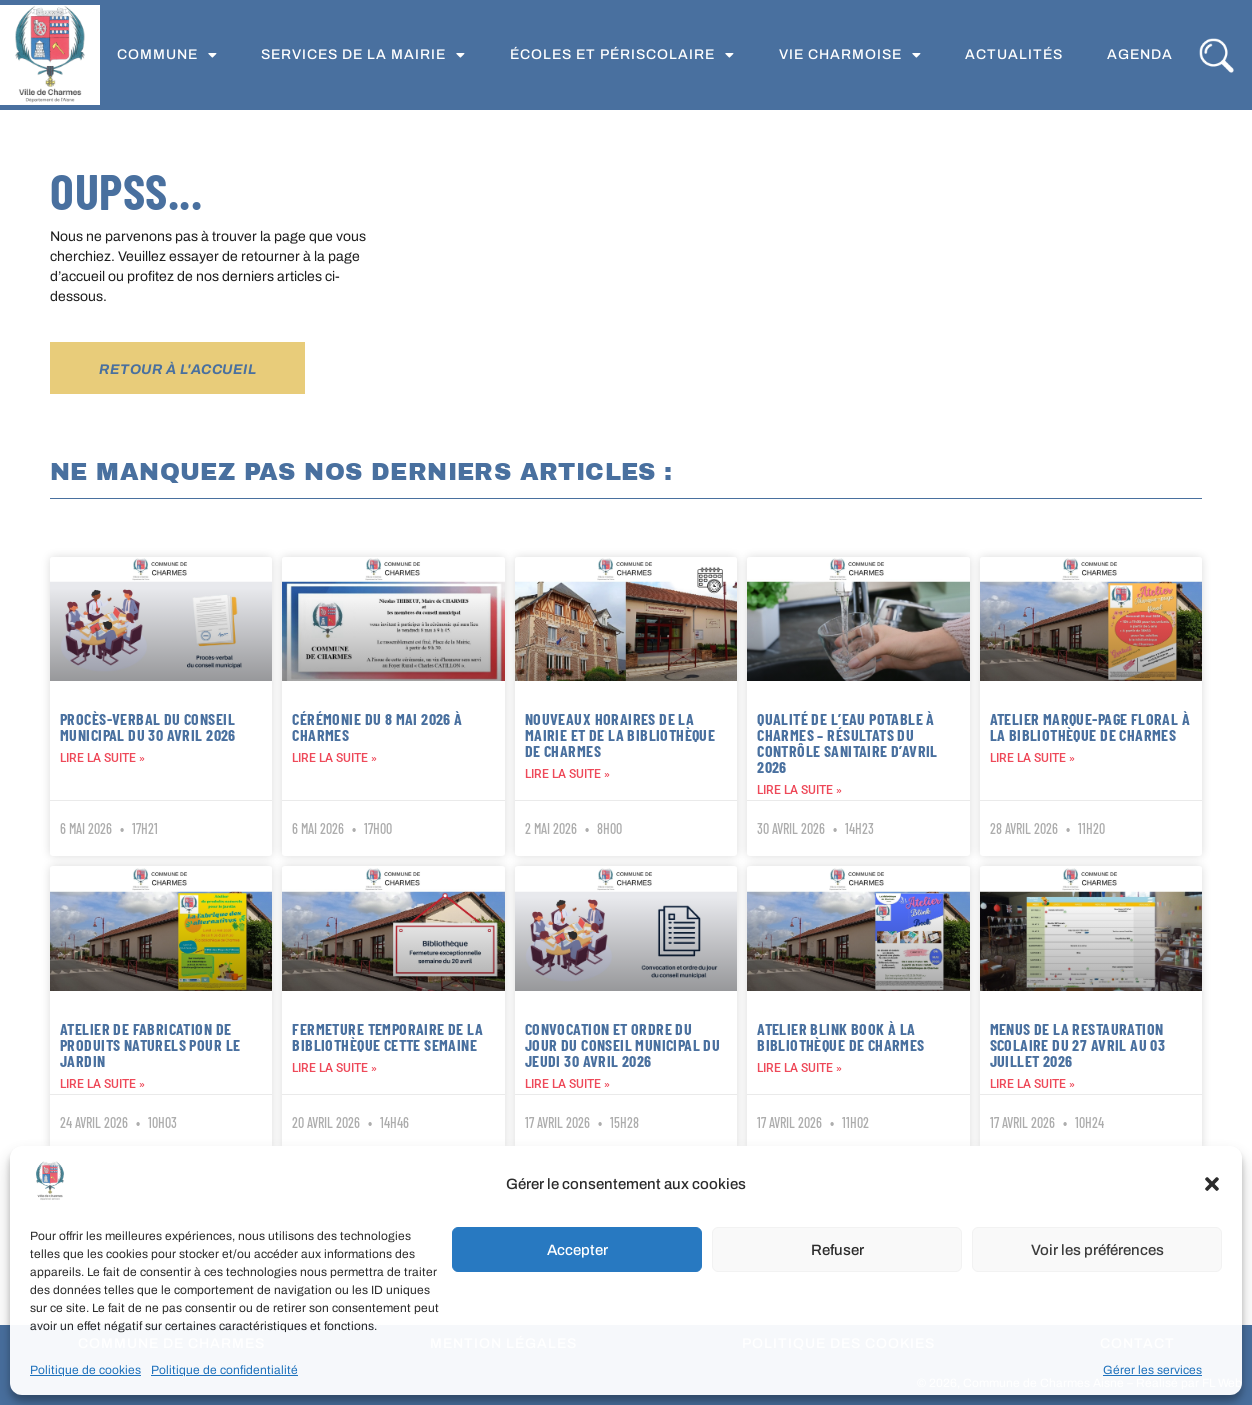  What do you see at coordinates (620, 734) in the screenshot?
I see `Nouveaux horaires de la mairie et de la bibliothèque de Charmes` at bounding box center [620, 734].